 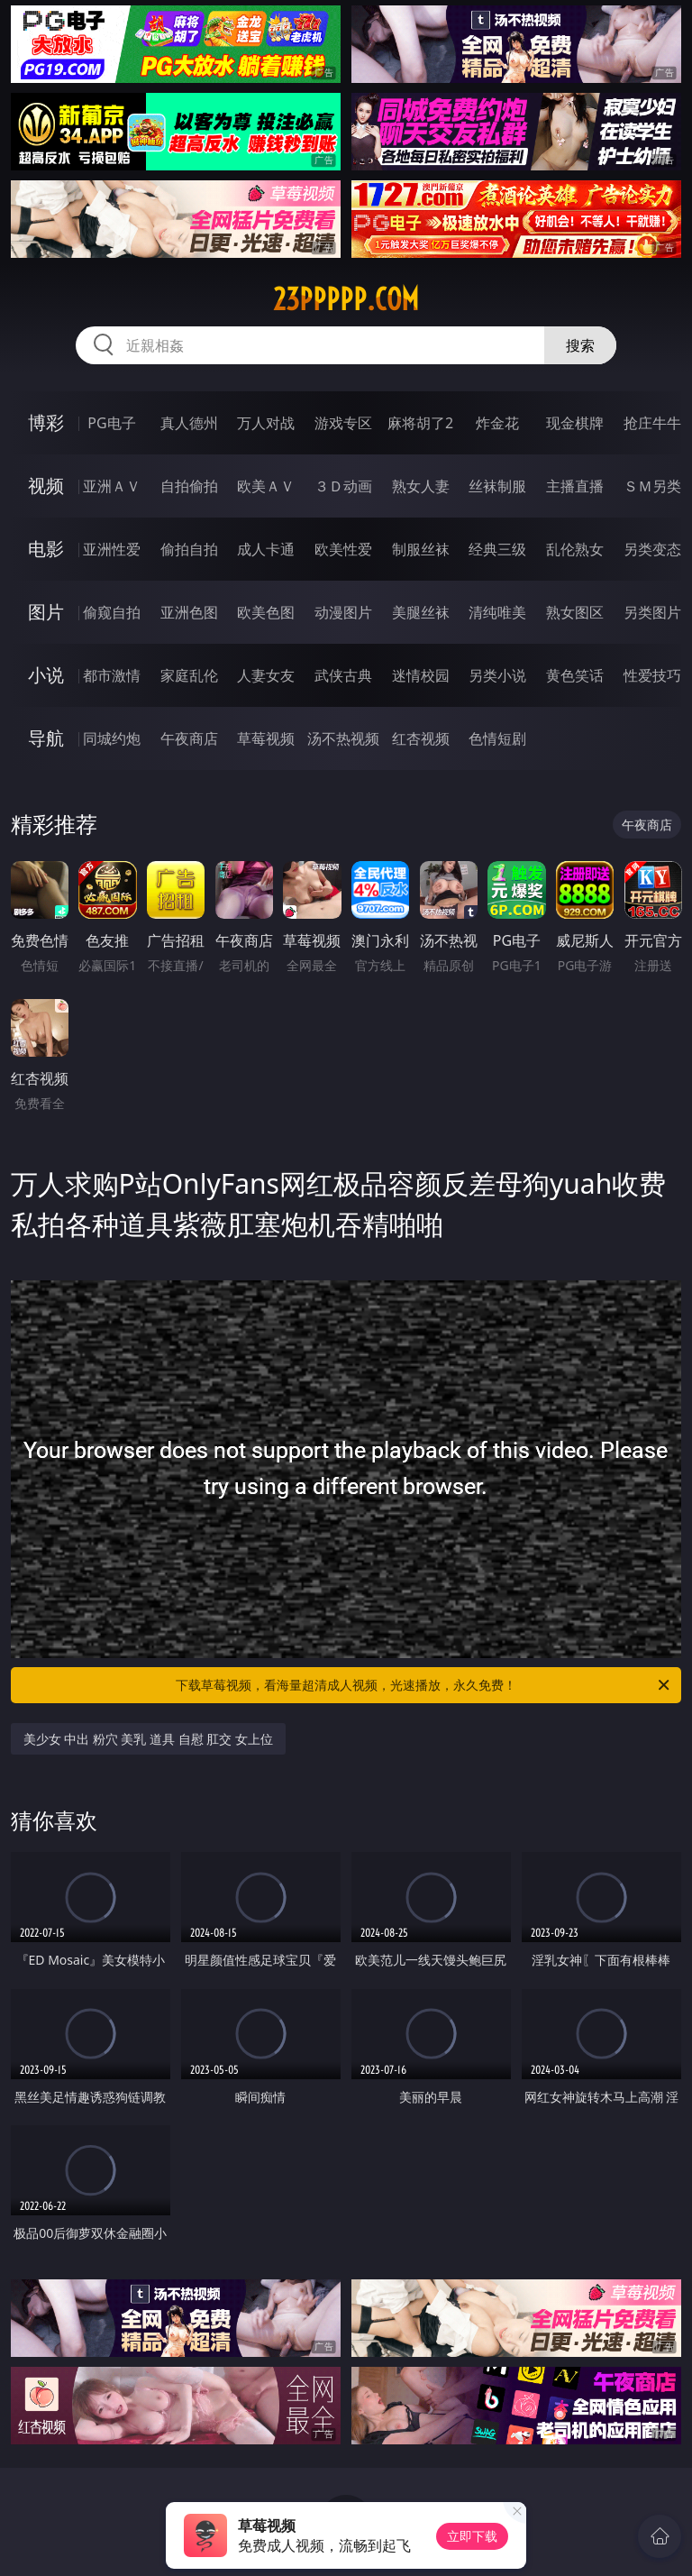 What do you see at coordinates (343, 549) in the screenshot?
I see `欧美性爱` at bounding box center [343, 549].